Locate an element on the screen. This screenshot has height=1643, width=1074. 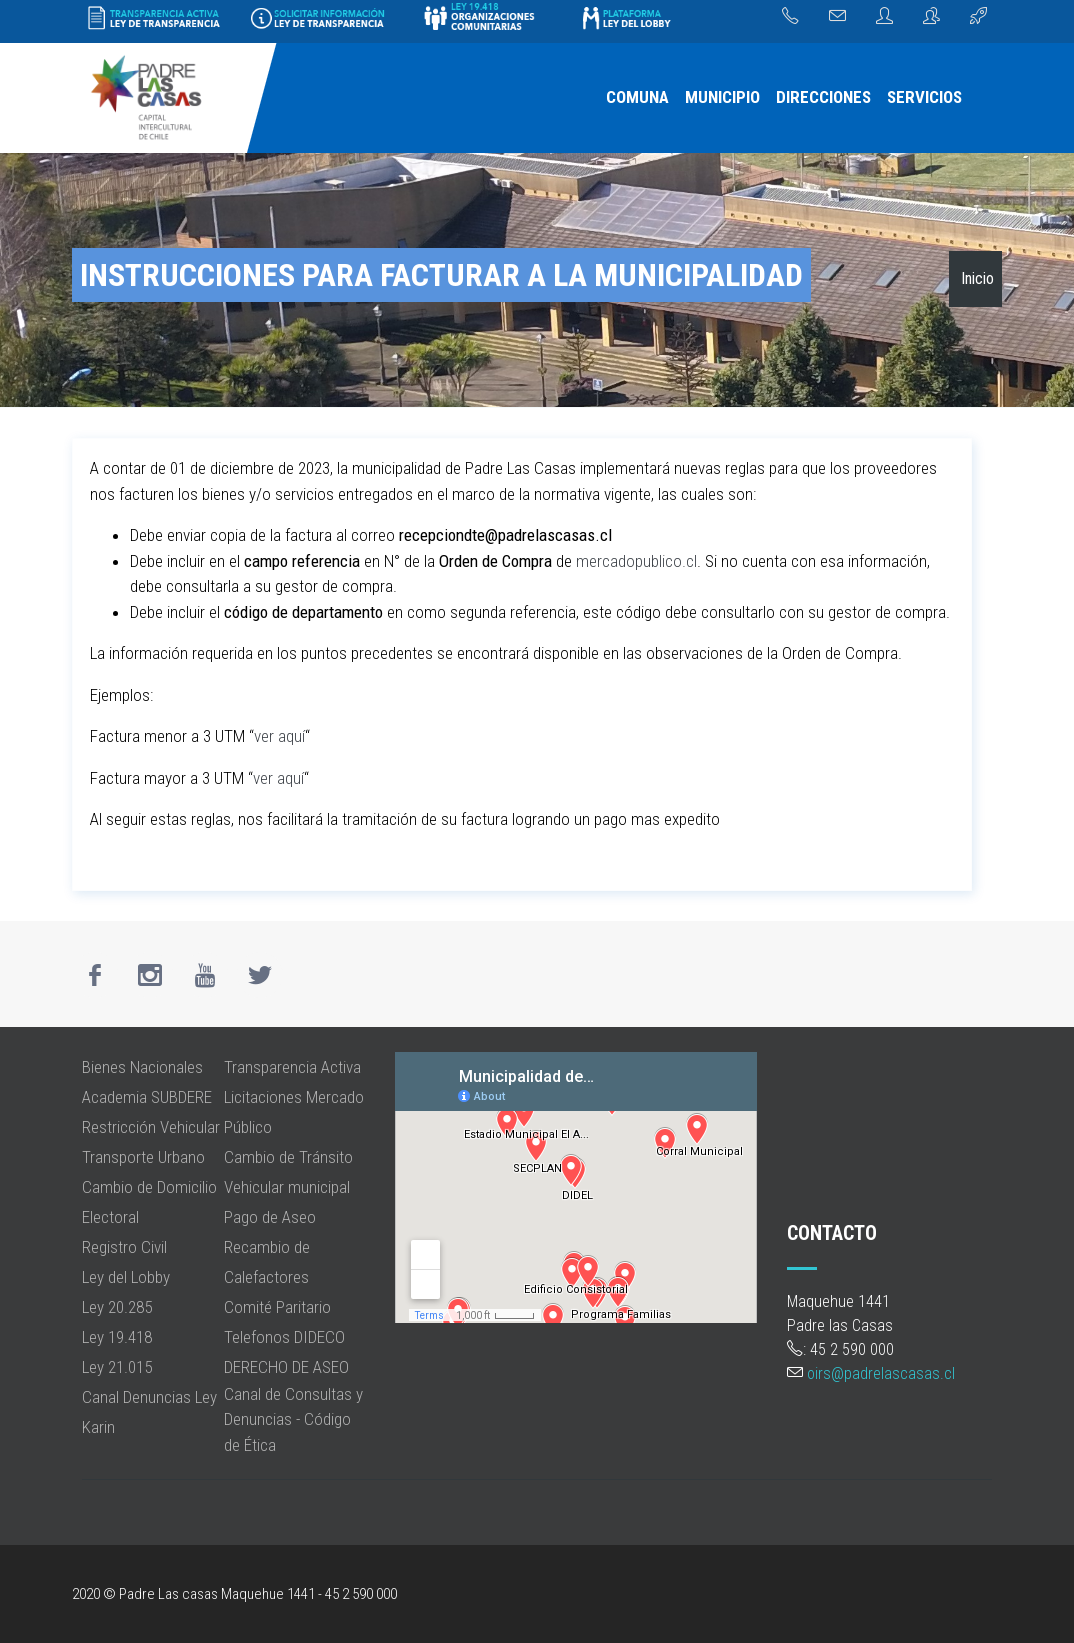
Ley 21.015 is located at coordinates (117, 1367).